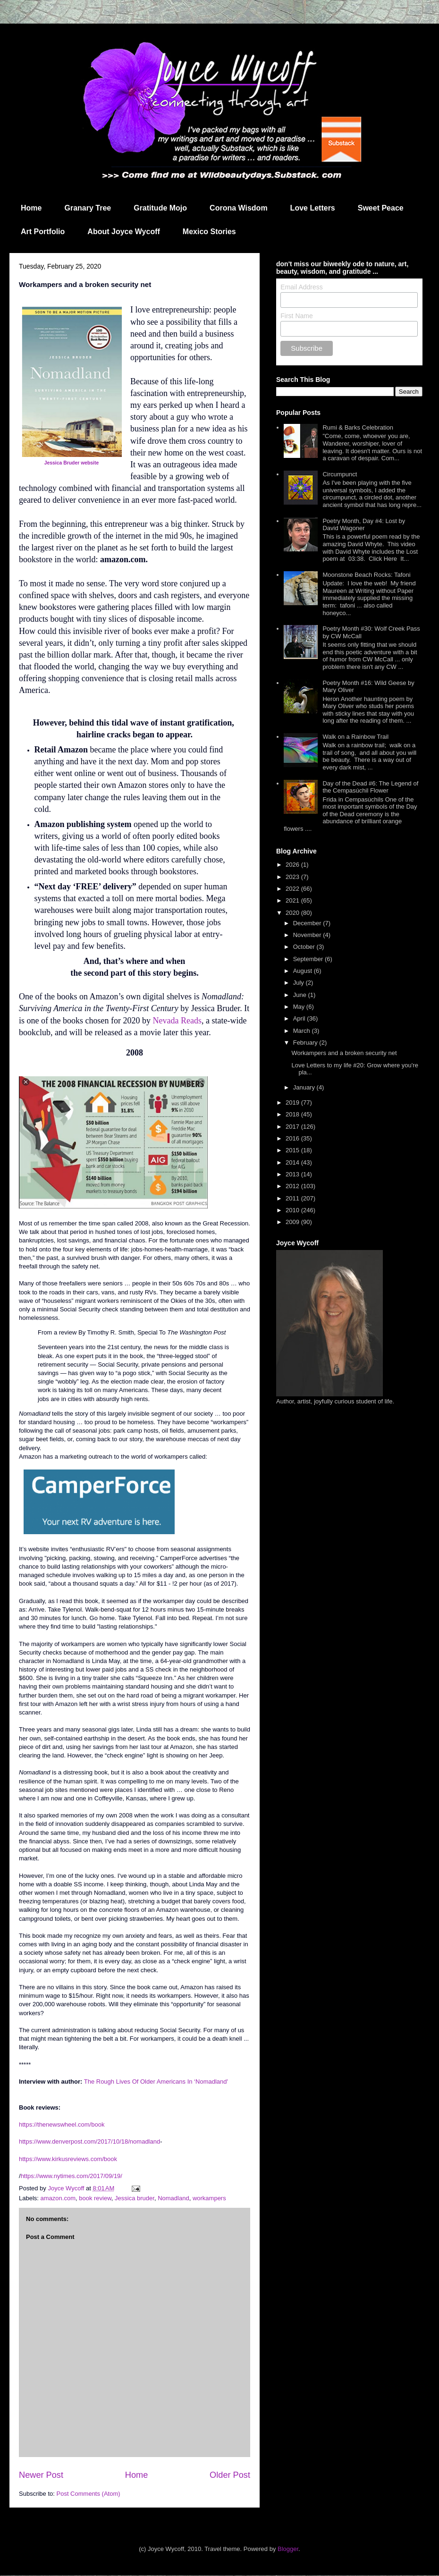 This screenshot has width=439, height=2576. Describe the element at coordinates (344, 1052) in the screenshot. I see `Workampers and a broken security net` at that location.